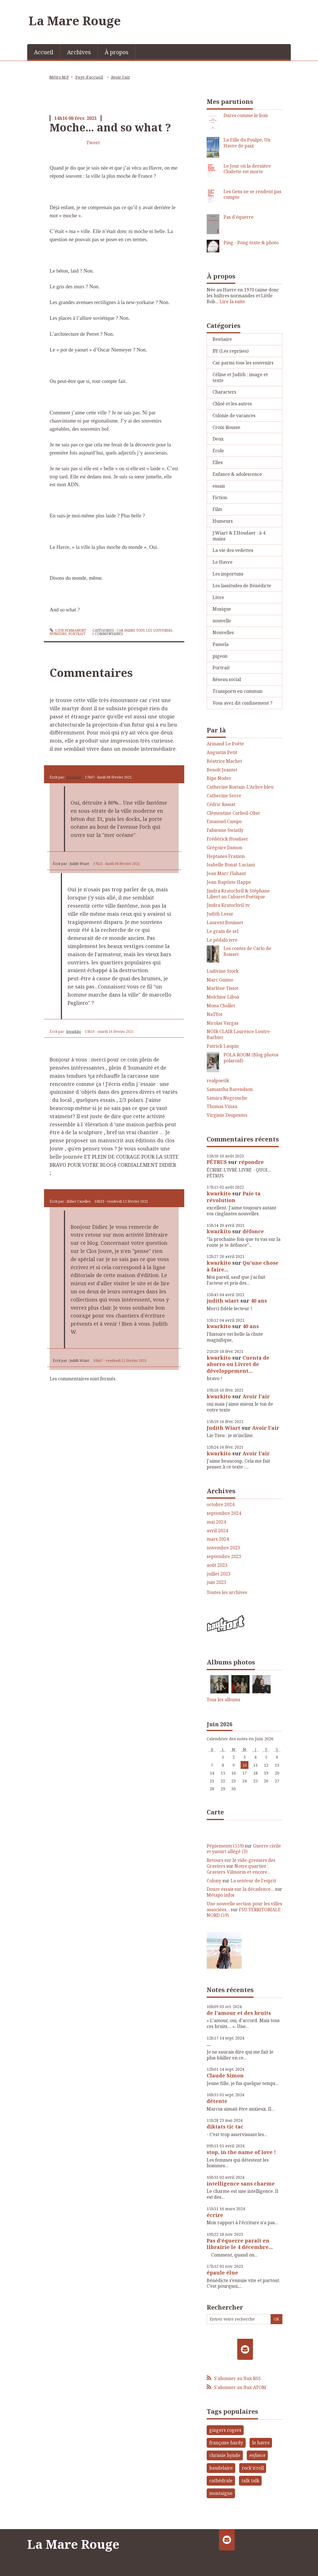 This screenshot has width=318, height=2576. Describe the element at coordinates (250, 2480) in the screenshot. I see `talk talk` at that location.